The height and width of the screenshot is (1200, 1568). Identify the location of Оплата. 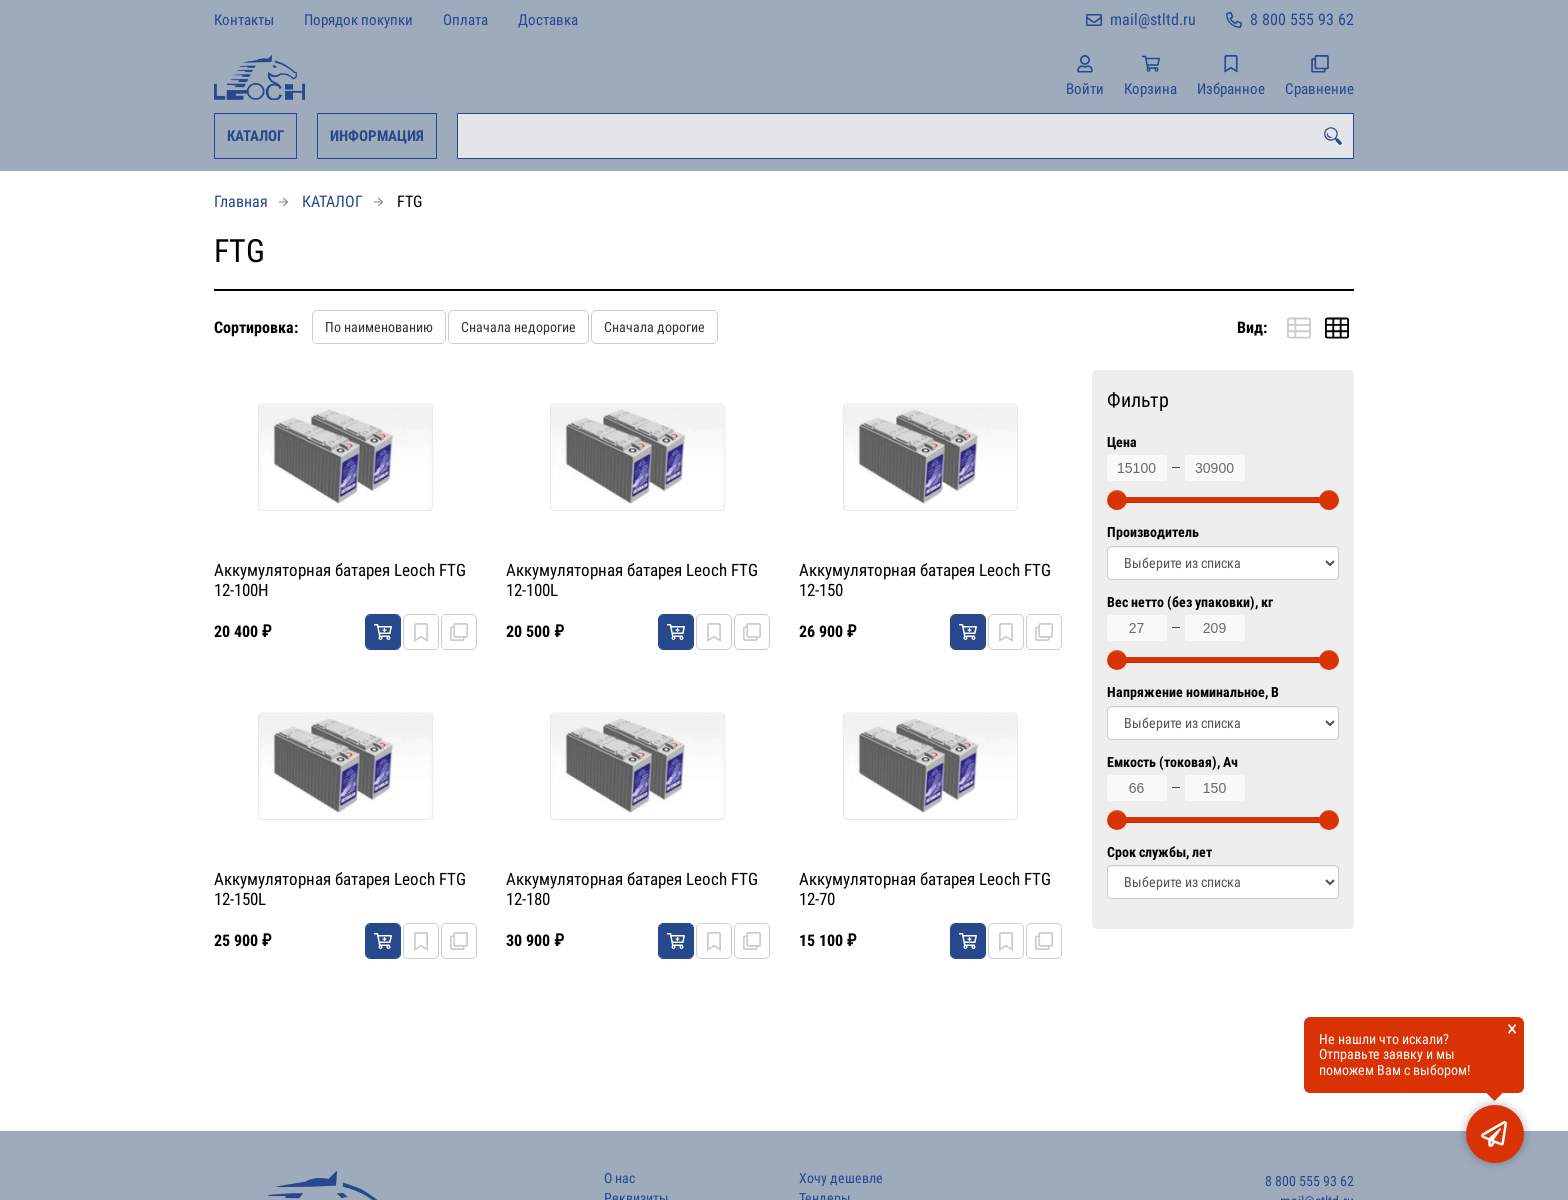
(465, 20).